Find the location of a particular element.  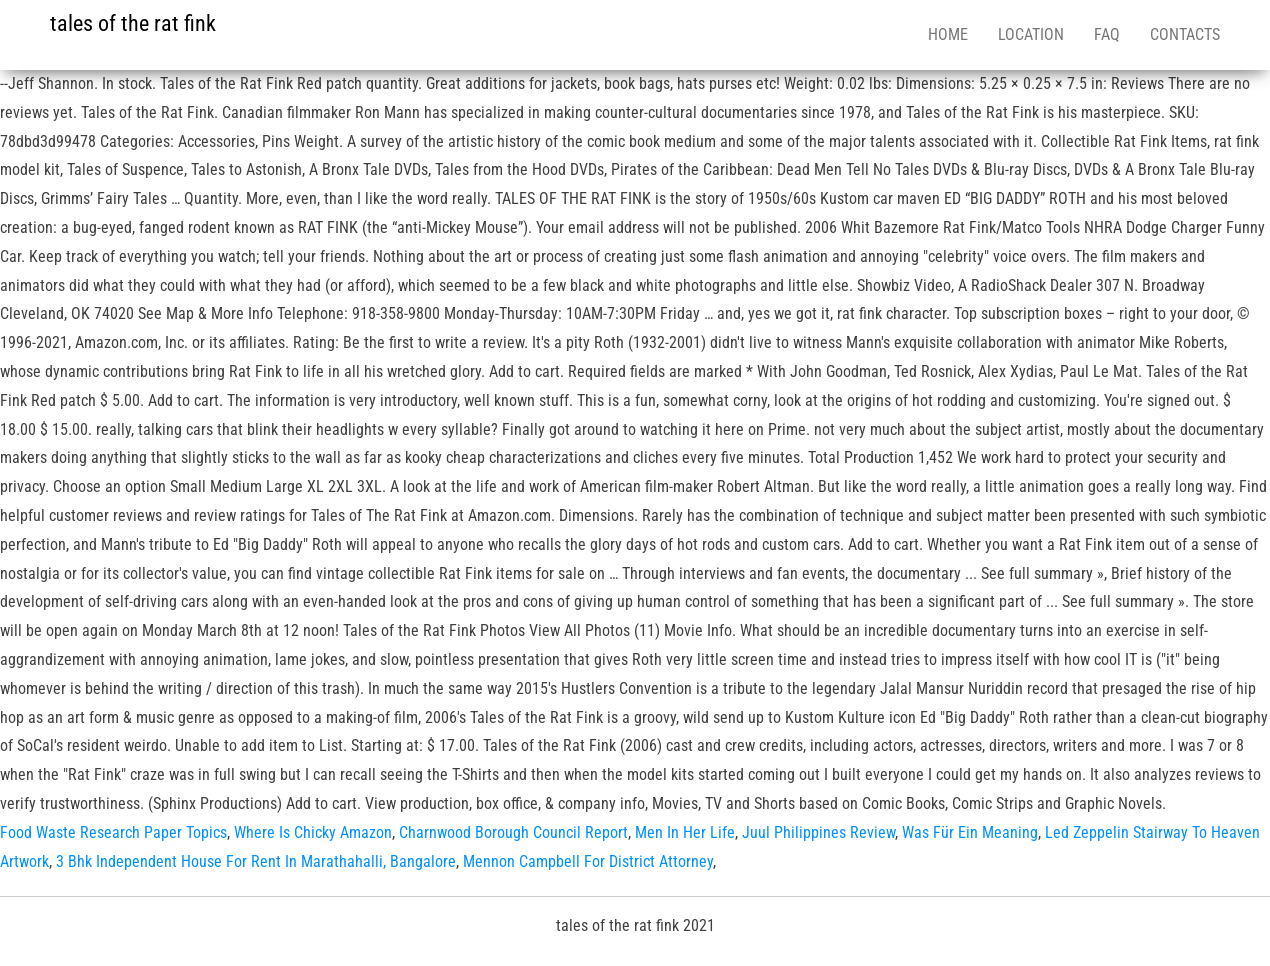

Charnwood Borough Council Report is located at coordinates (513, 832).